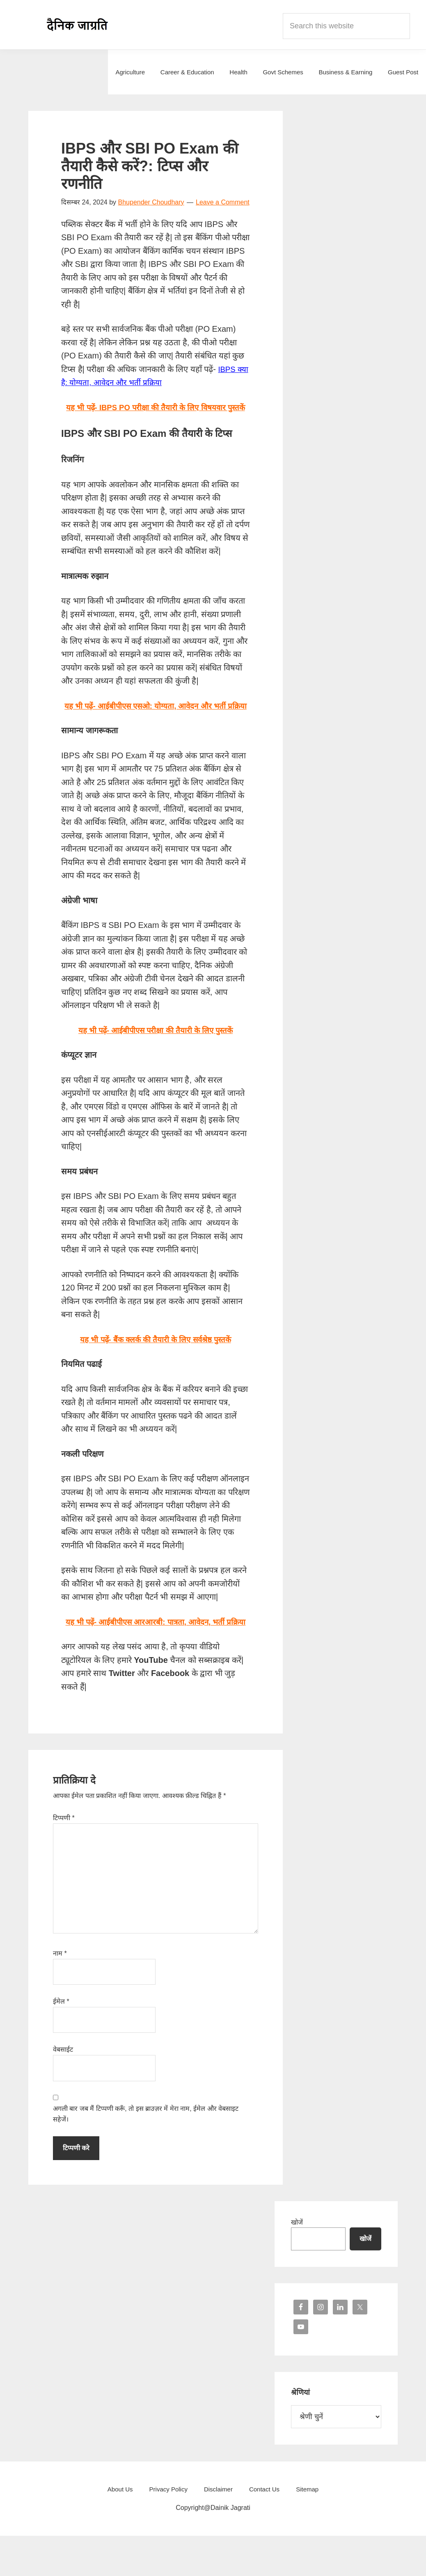 The width and height of the screenshot is (426, 2576). Describe the element at coordinates (64, 1857) in the screenshot. I see `टिप्पणी` at that location.